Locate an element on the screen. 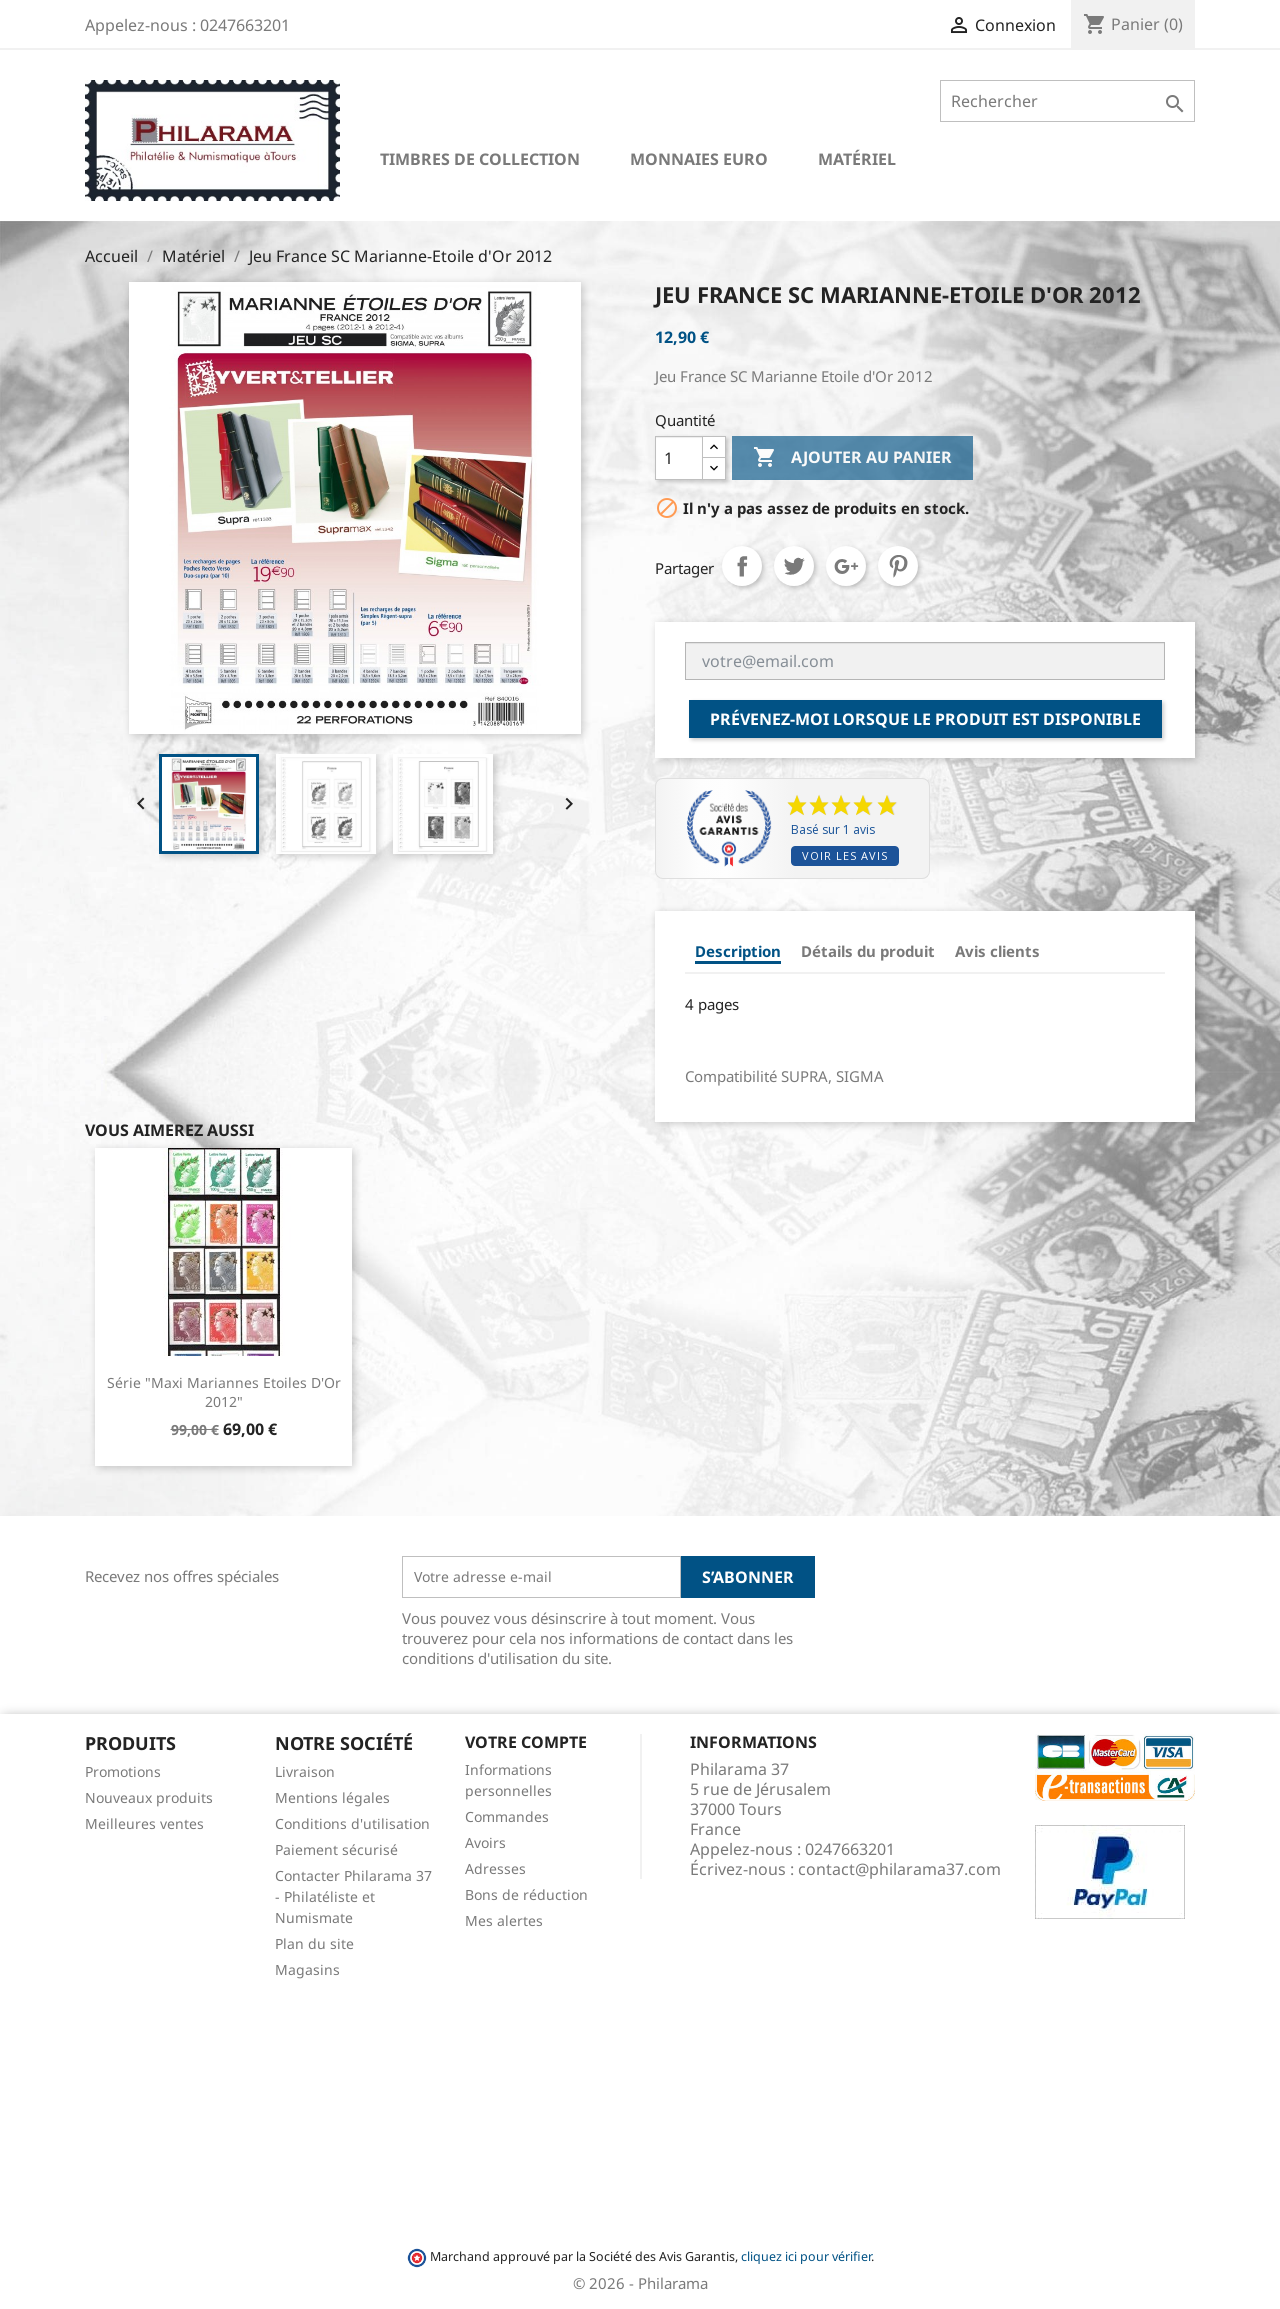  Bons de réduction is located at coordinates (526, 1894).